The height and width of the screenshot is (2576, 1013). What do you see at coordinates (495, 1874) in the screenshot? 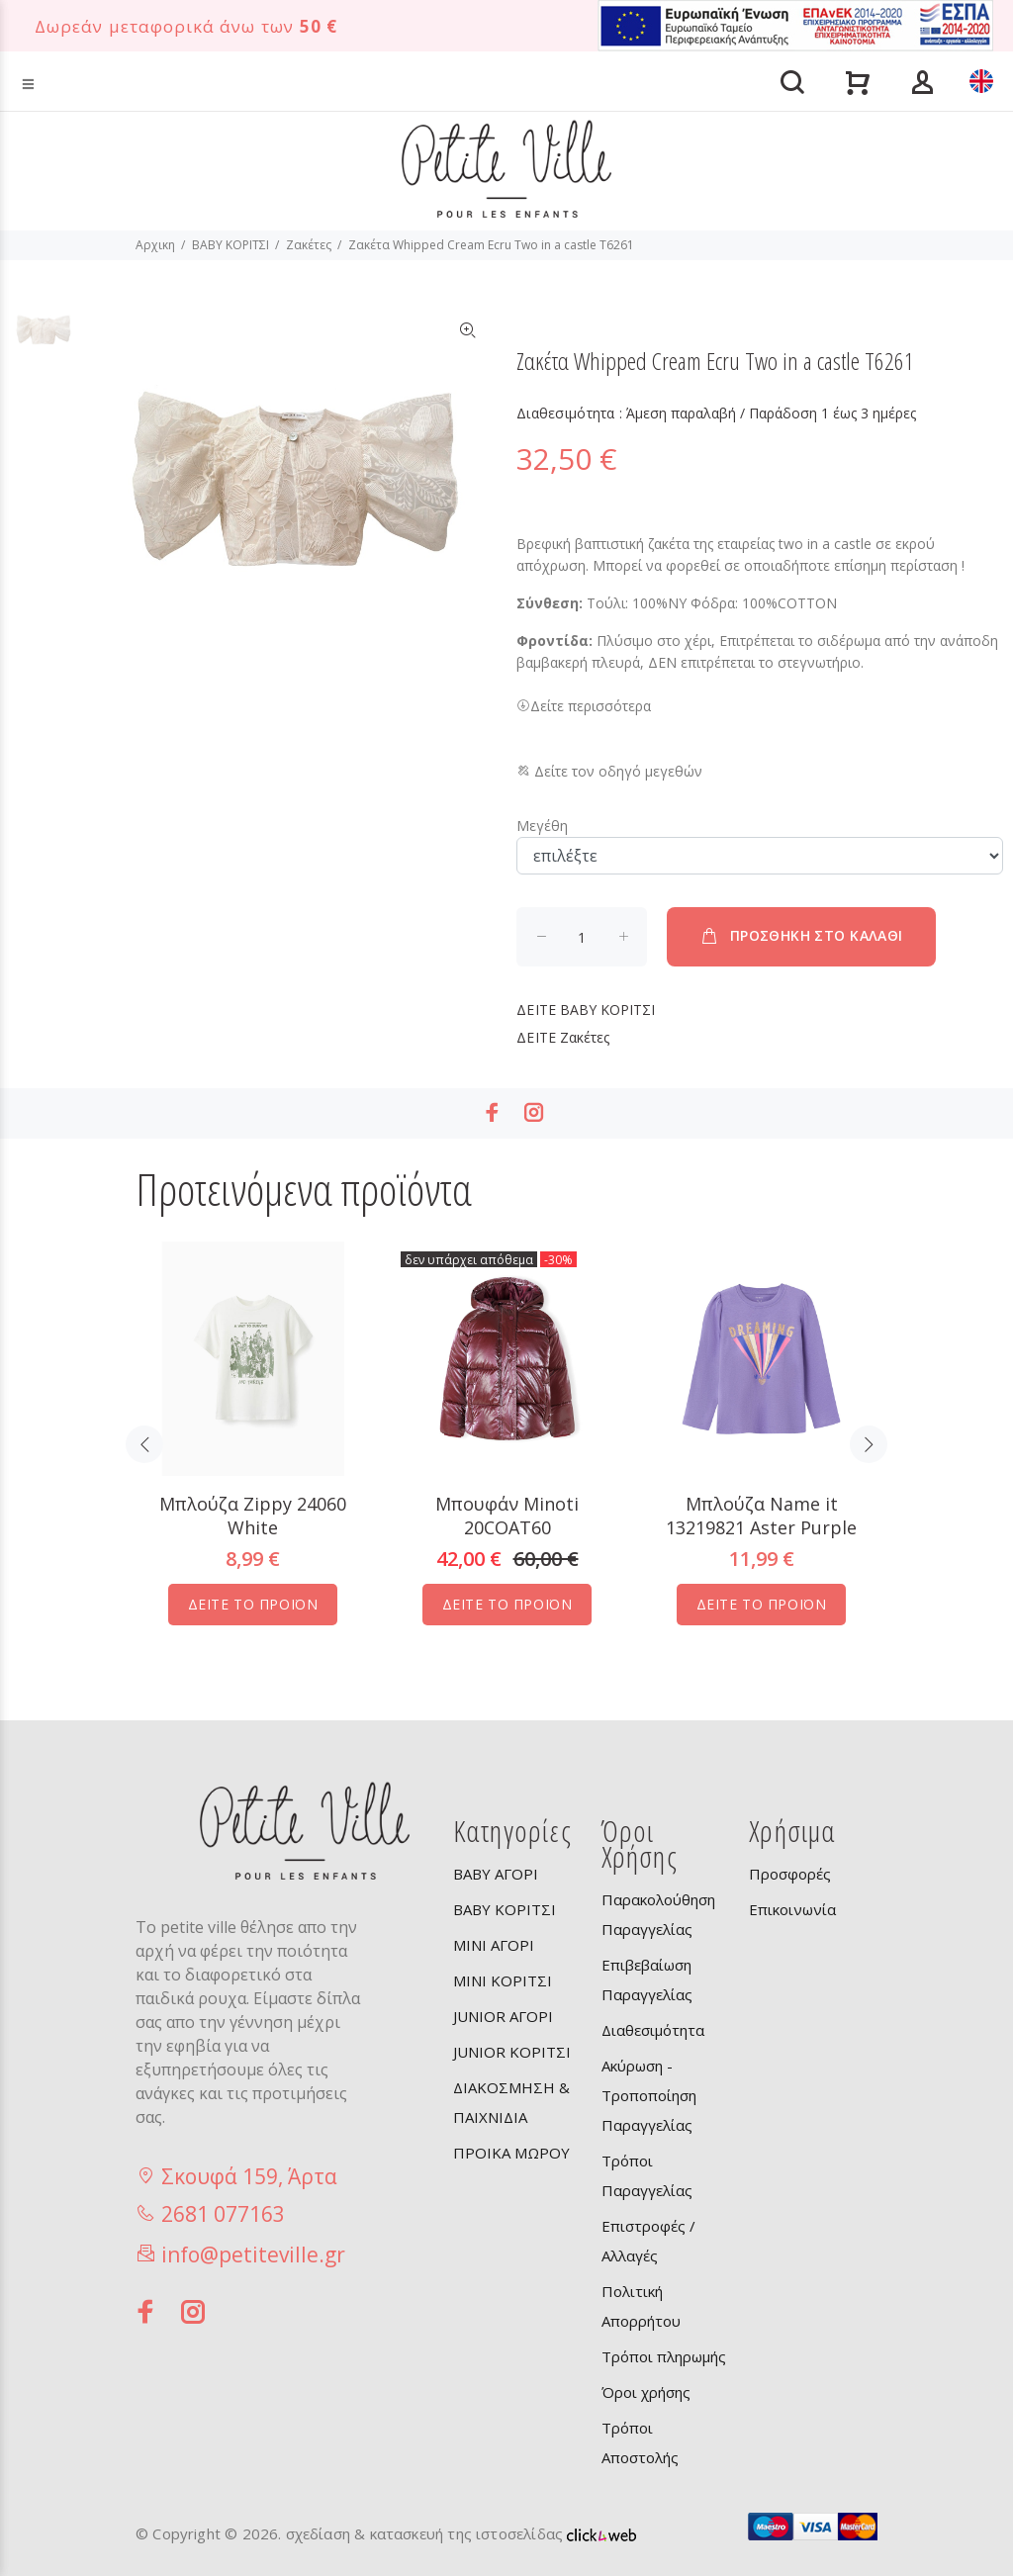
I see `BABY ΑΓΟΡΙ` at bounding box center [495, 1874].